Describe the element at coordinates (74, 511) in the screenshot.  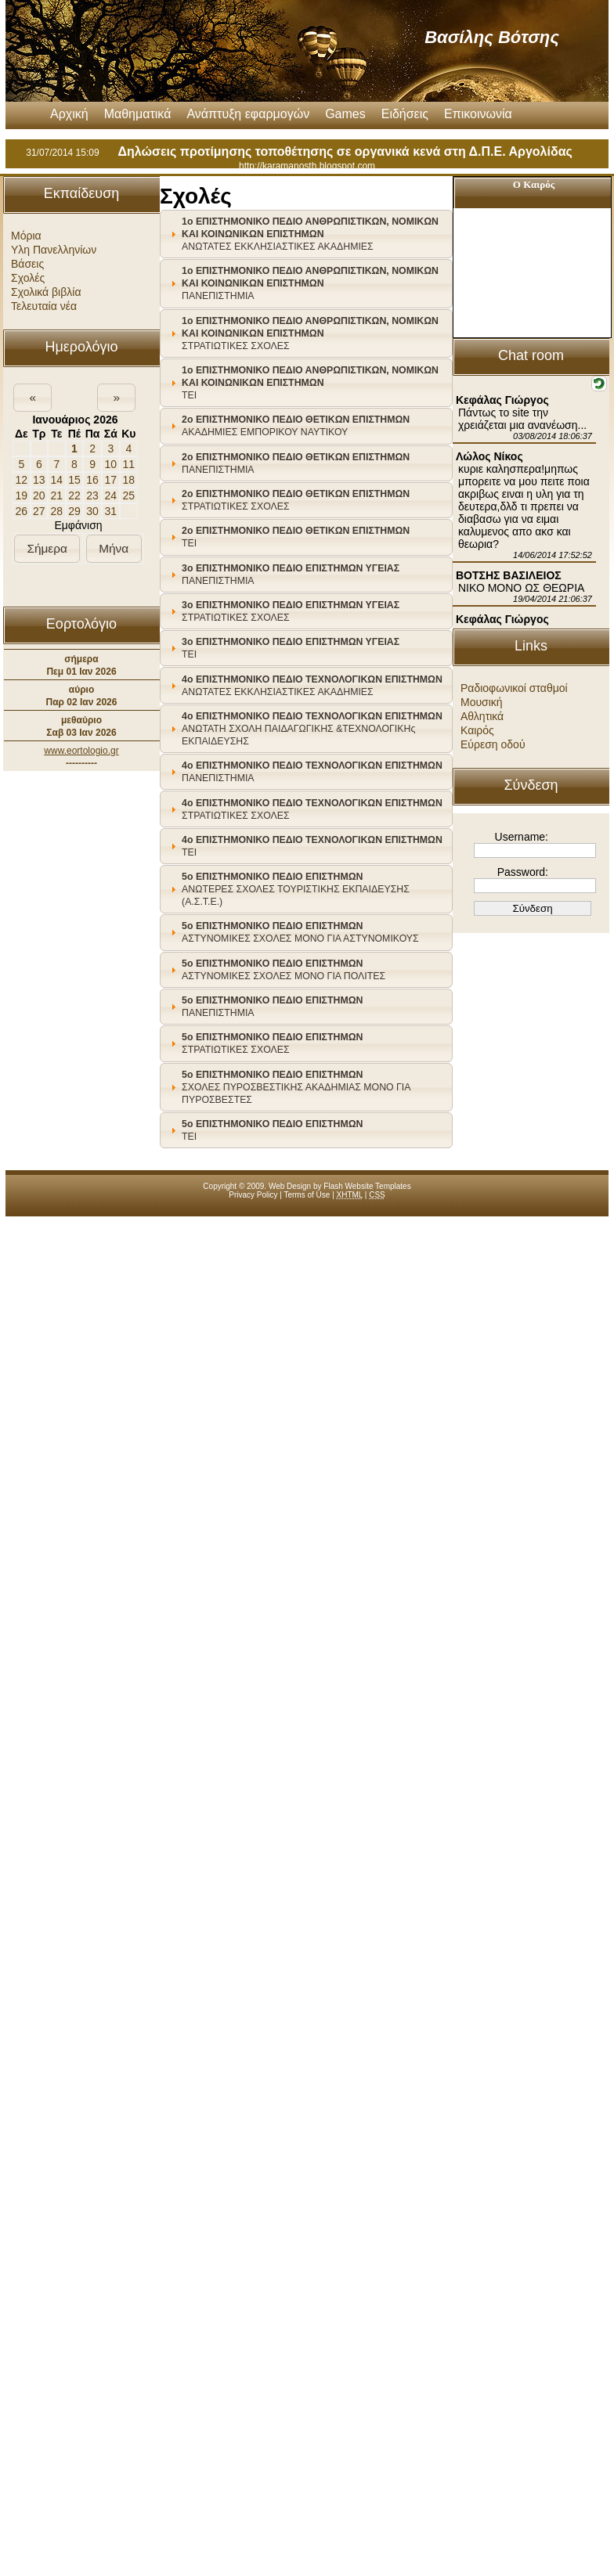
I see `29` at that location.